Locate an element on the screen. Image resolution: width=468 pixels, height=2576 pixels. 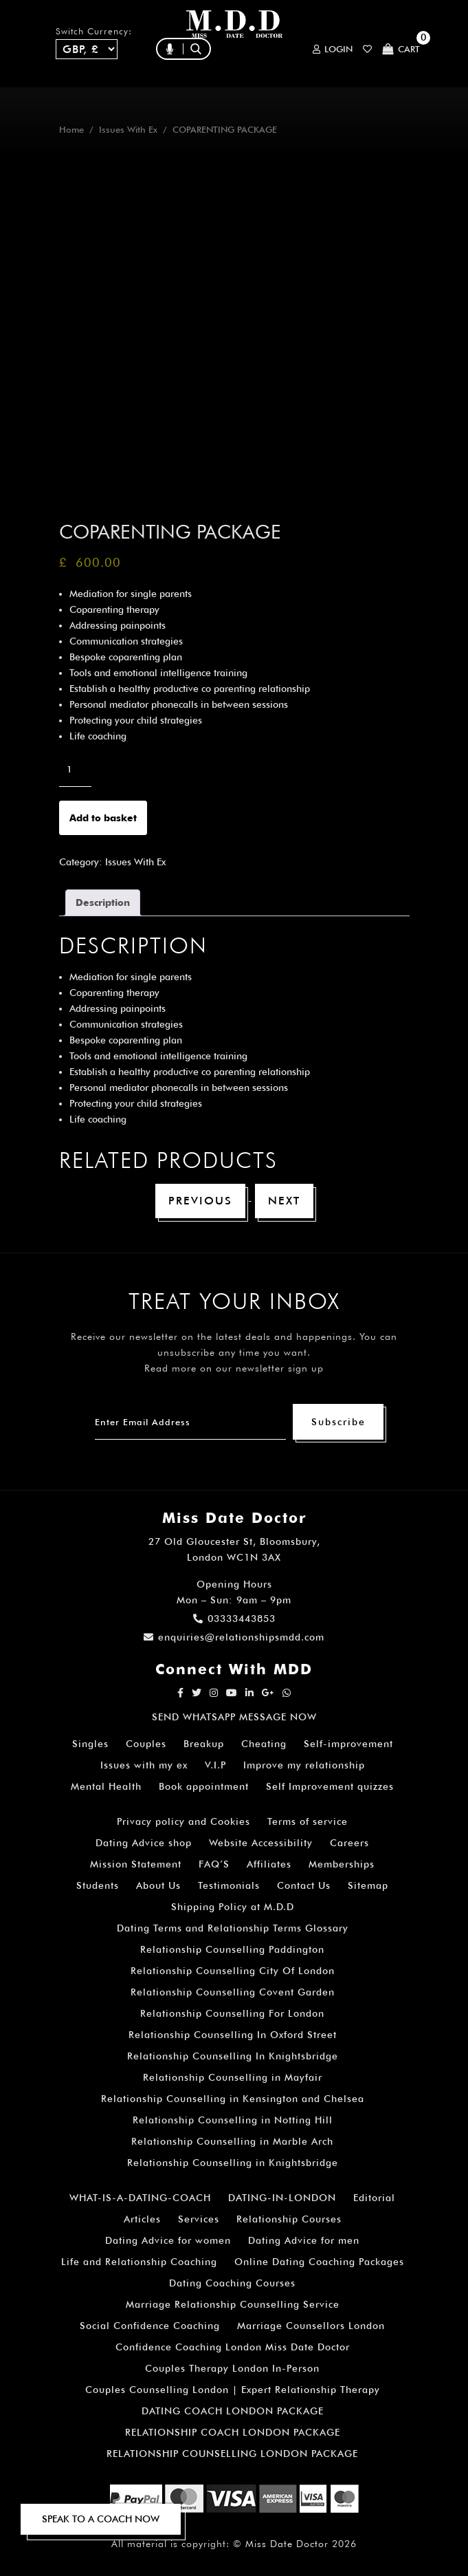
Book appointment is located at coordinates (204, 1786).